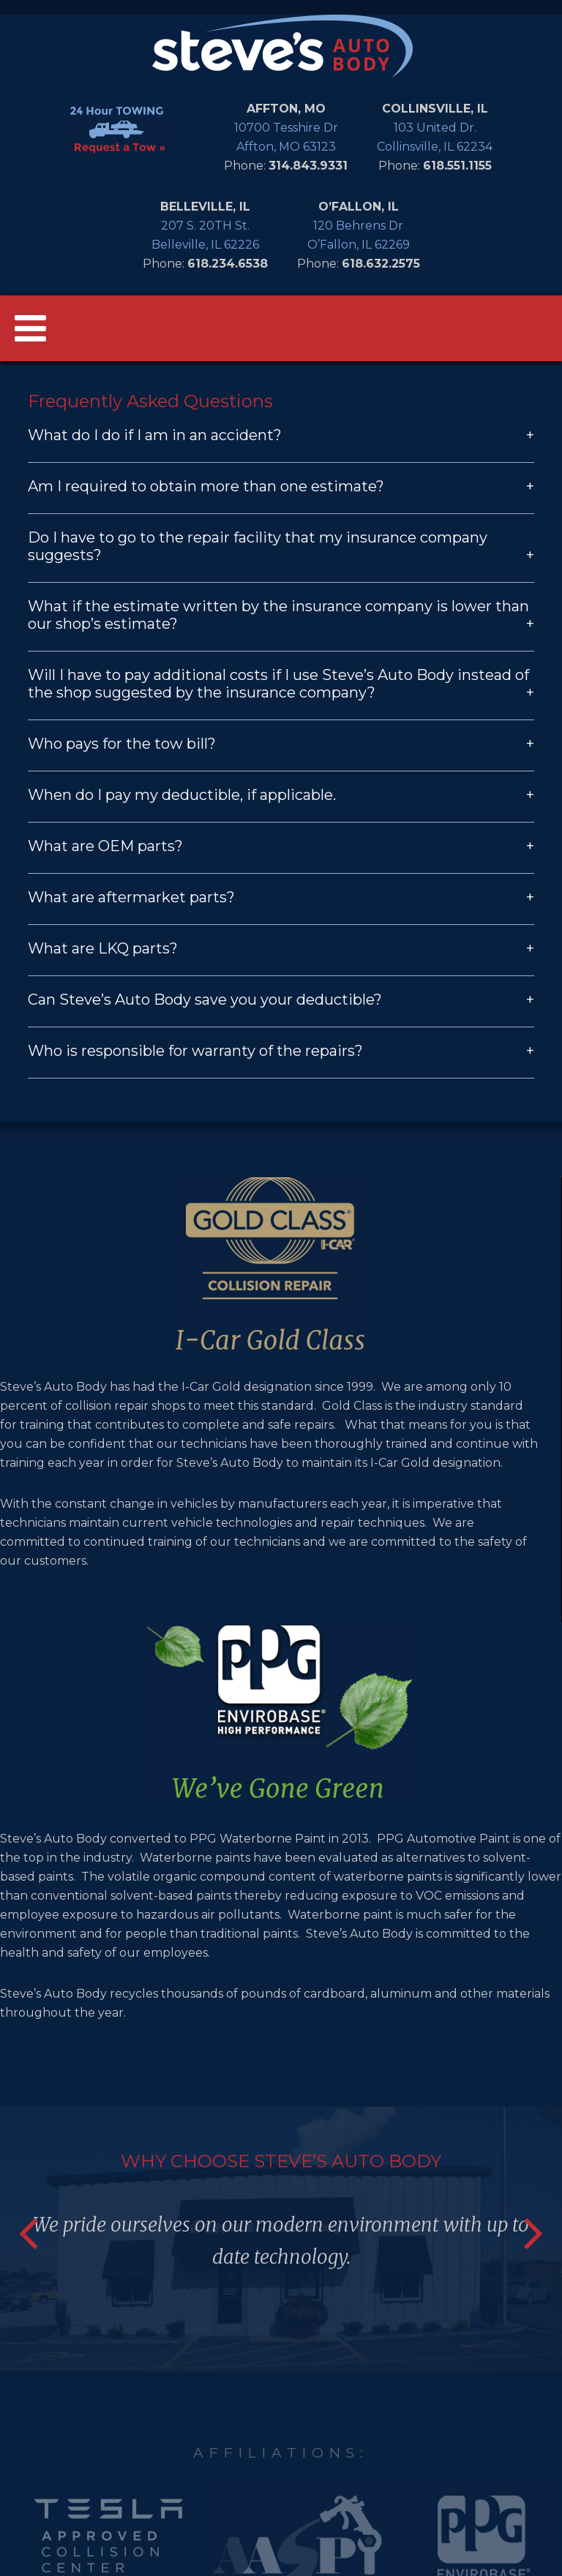  What do you see at coordinates (280, 614) in the screenshot?
I see `What if the estimate written by the insurance company is lower than our shop’s estimate?` at bounding box center [280, 614].